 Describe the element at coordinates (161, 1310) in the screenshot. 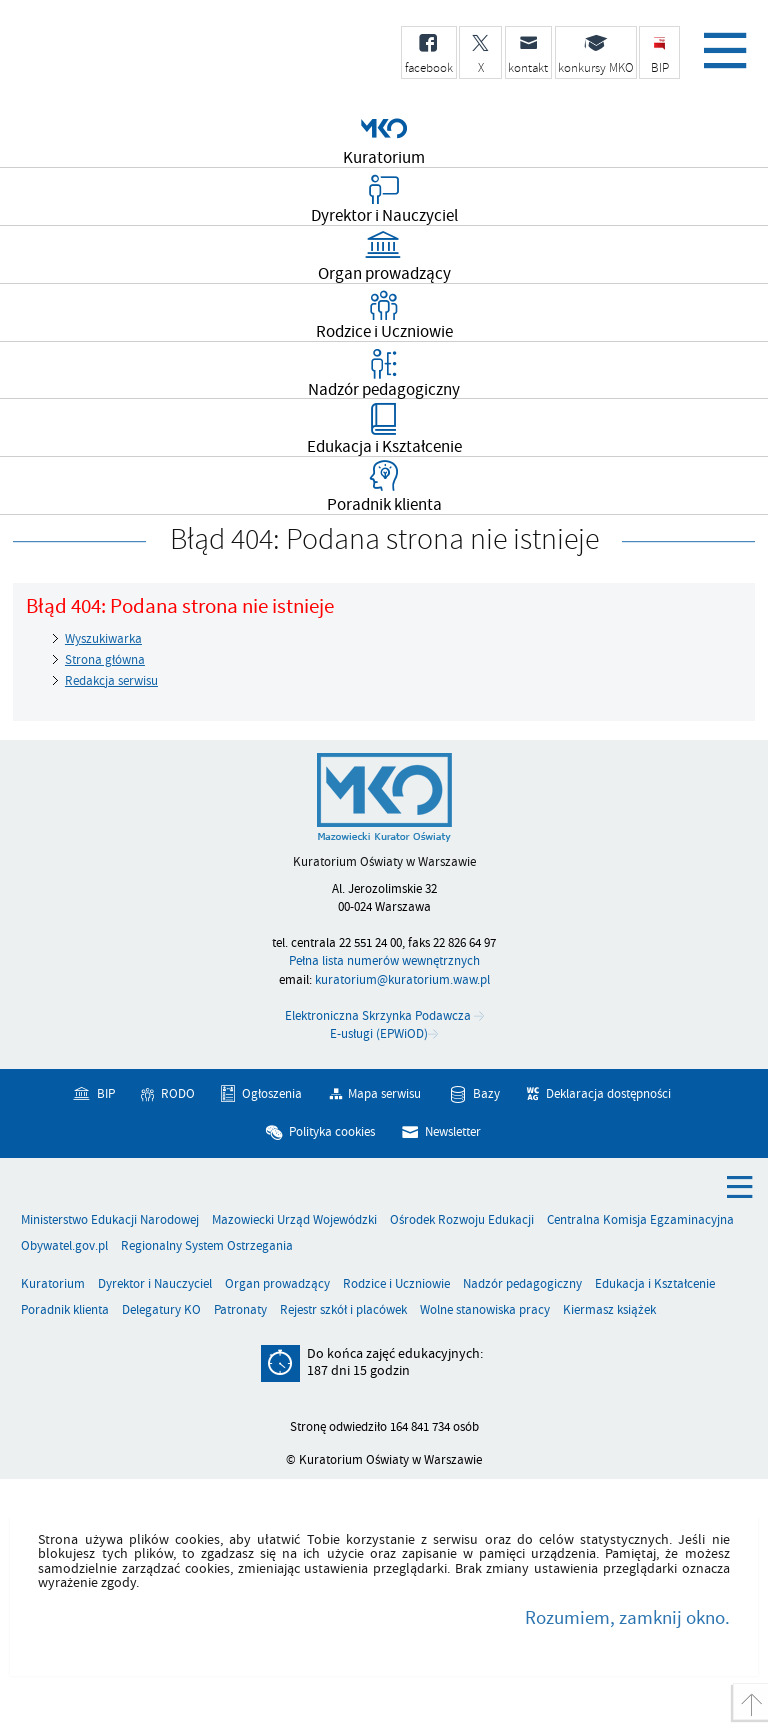

I see `Delegatury KO` at that location.